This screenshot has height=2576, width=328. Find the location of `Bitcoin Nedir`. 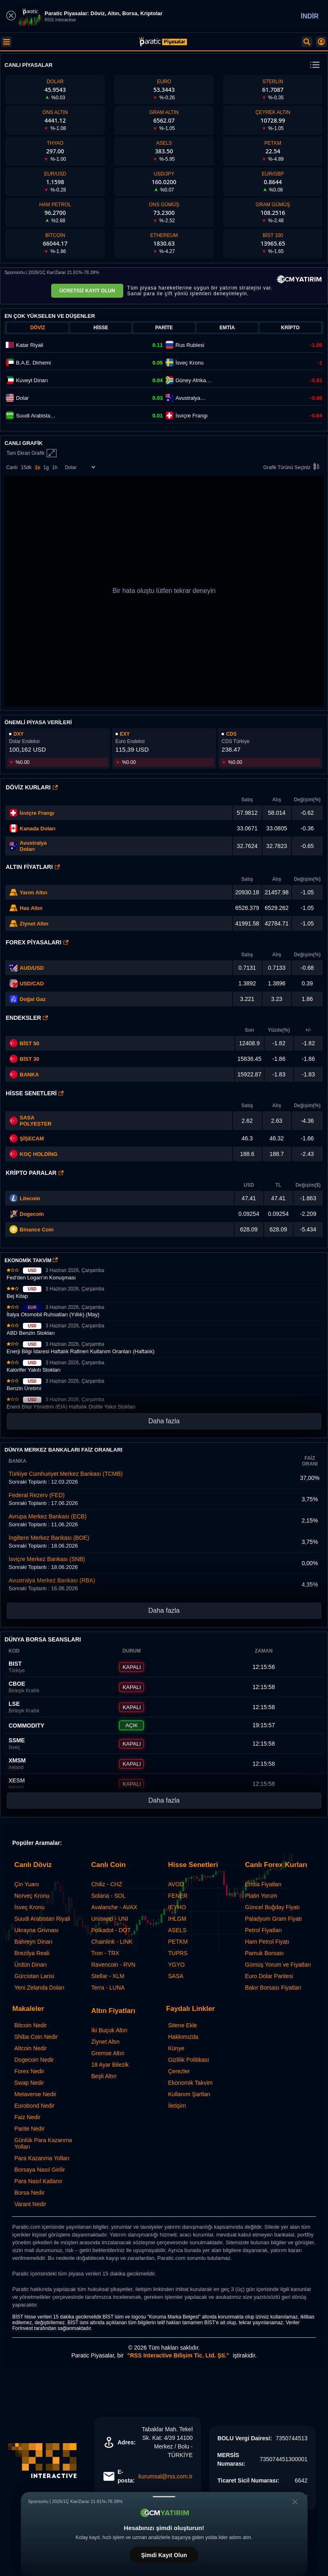

Bitcoin Nedir is located at coordinates (30, 2025).